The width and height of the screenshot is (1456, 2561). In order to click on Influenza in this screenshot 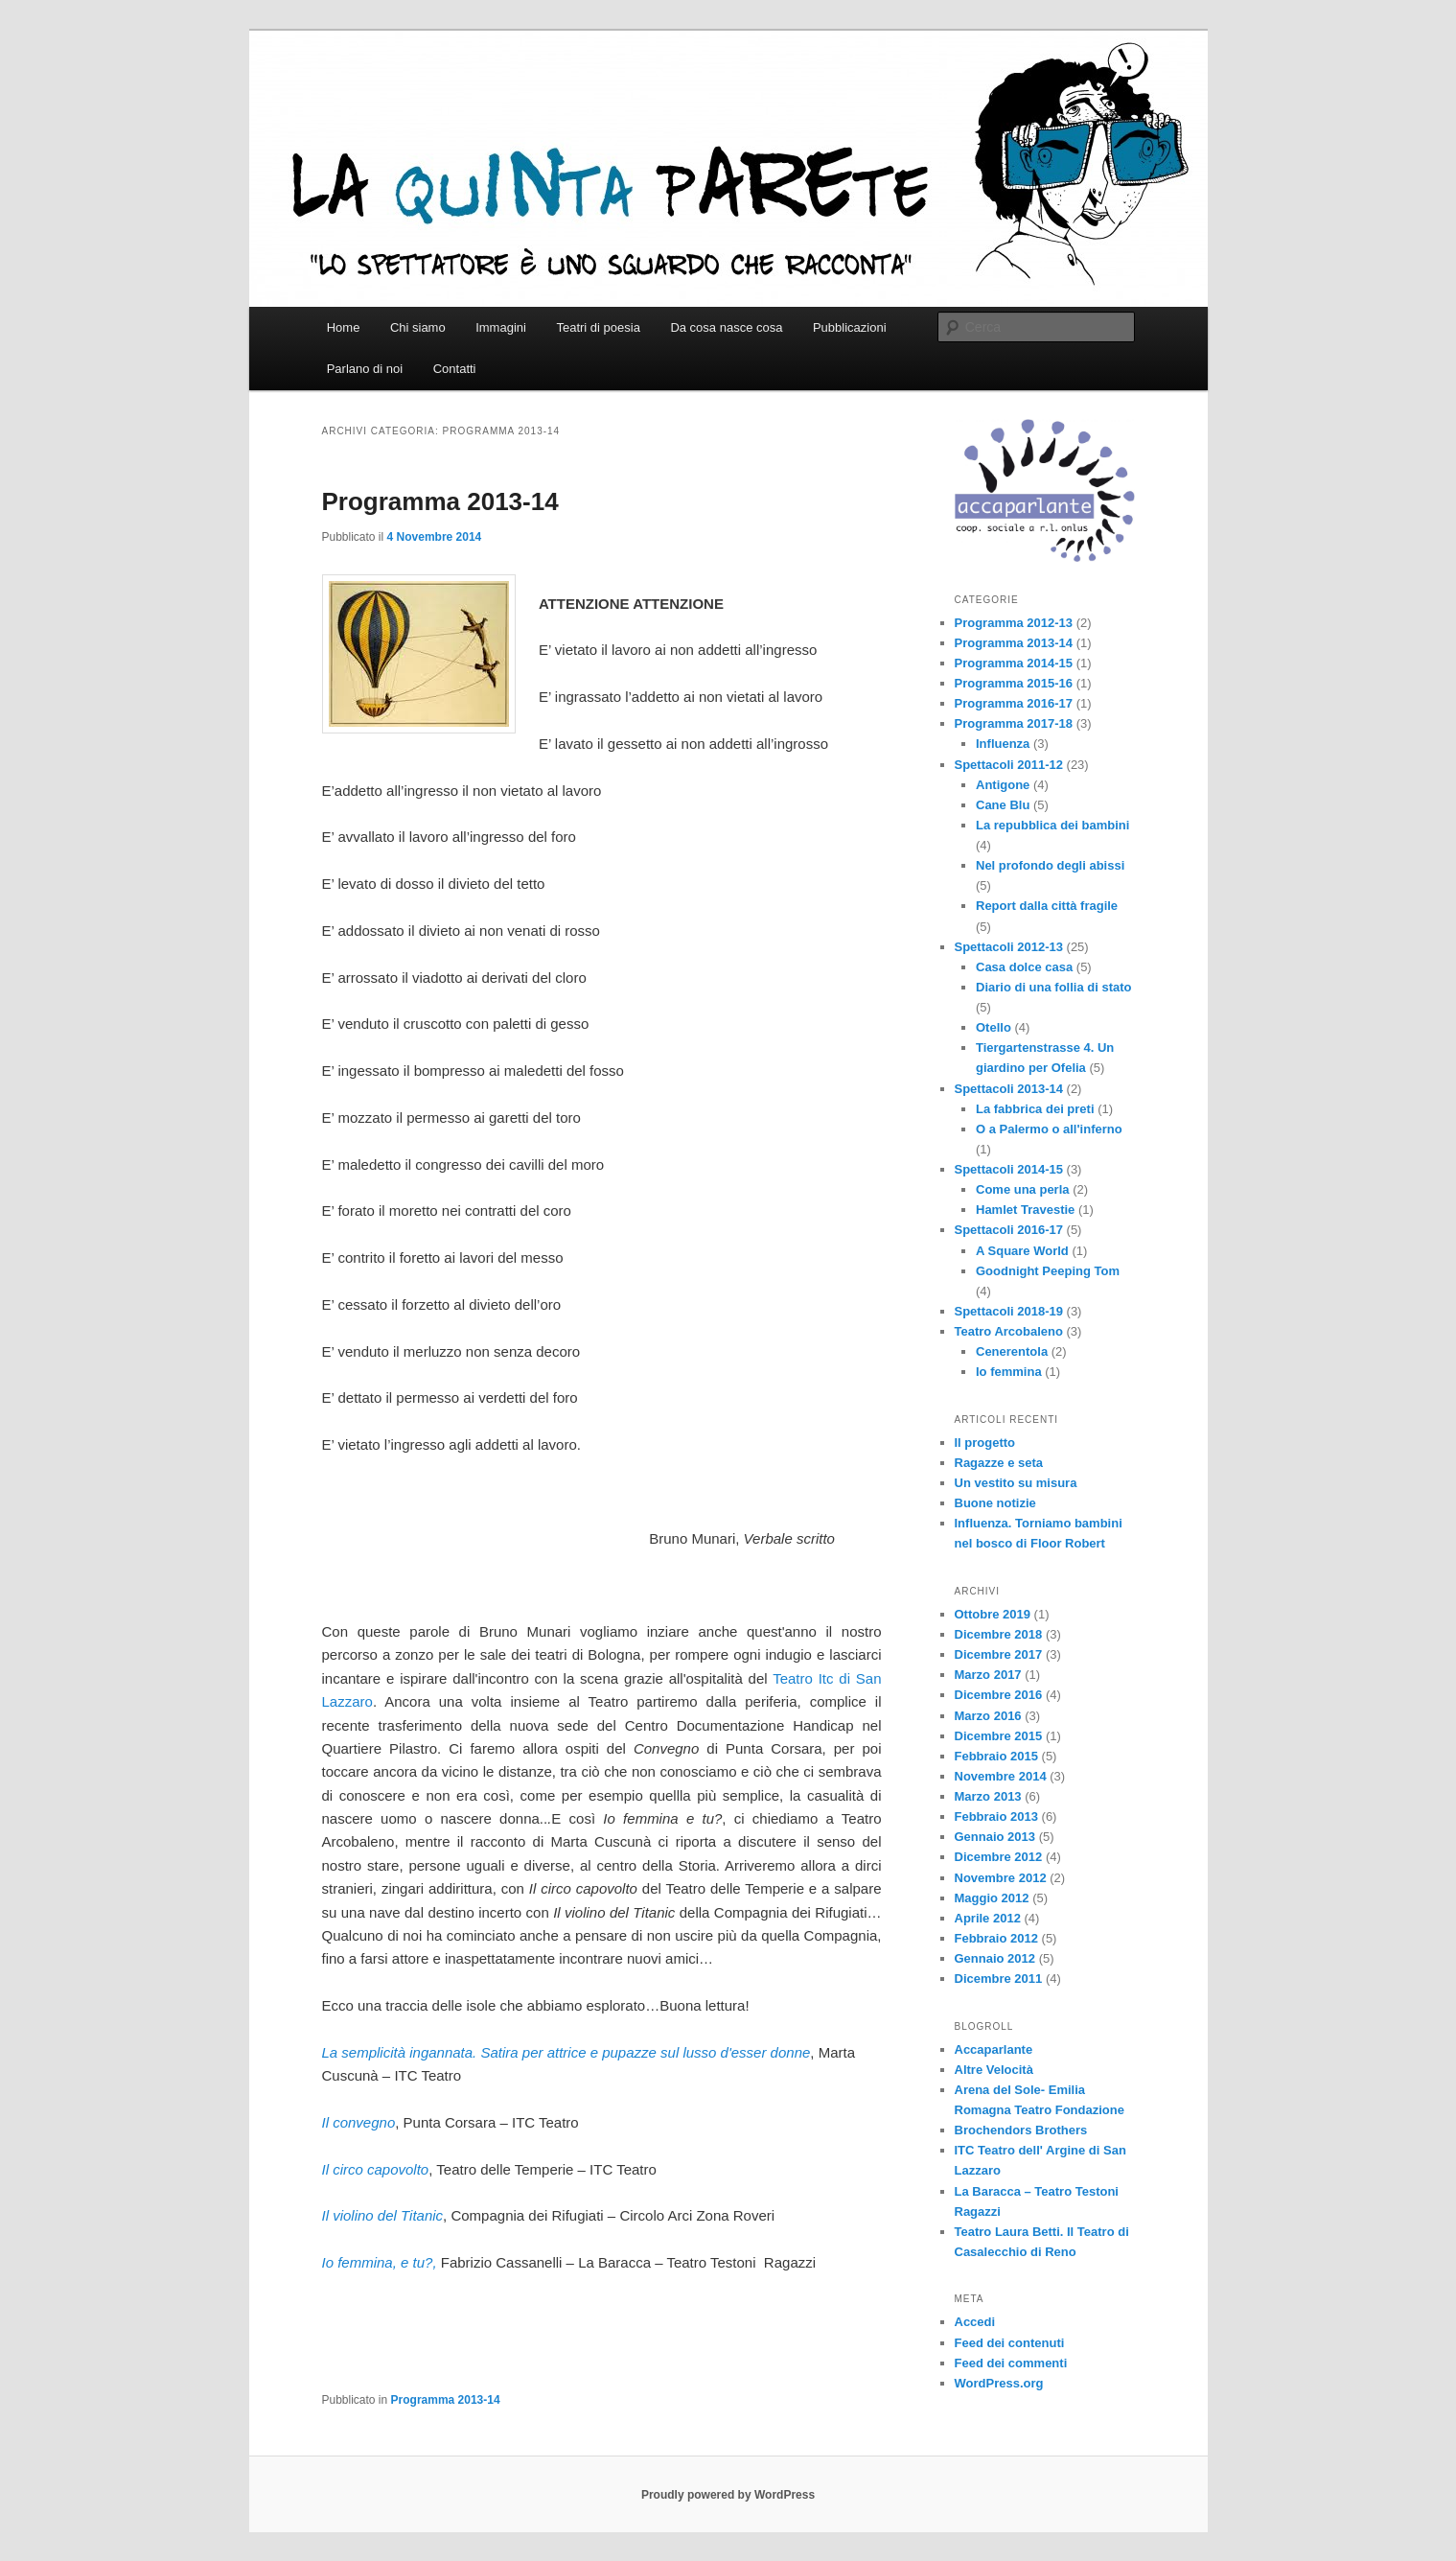, I will do `click(1002, 743)`.